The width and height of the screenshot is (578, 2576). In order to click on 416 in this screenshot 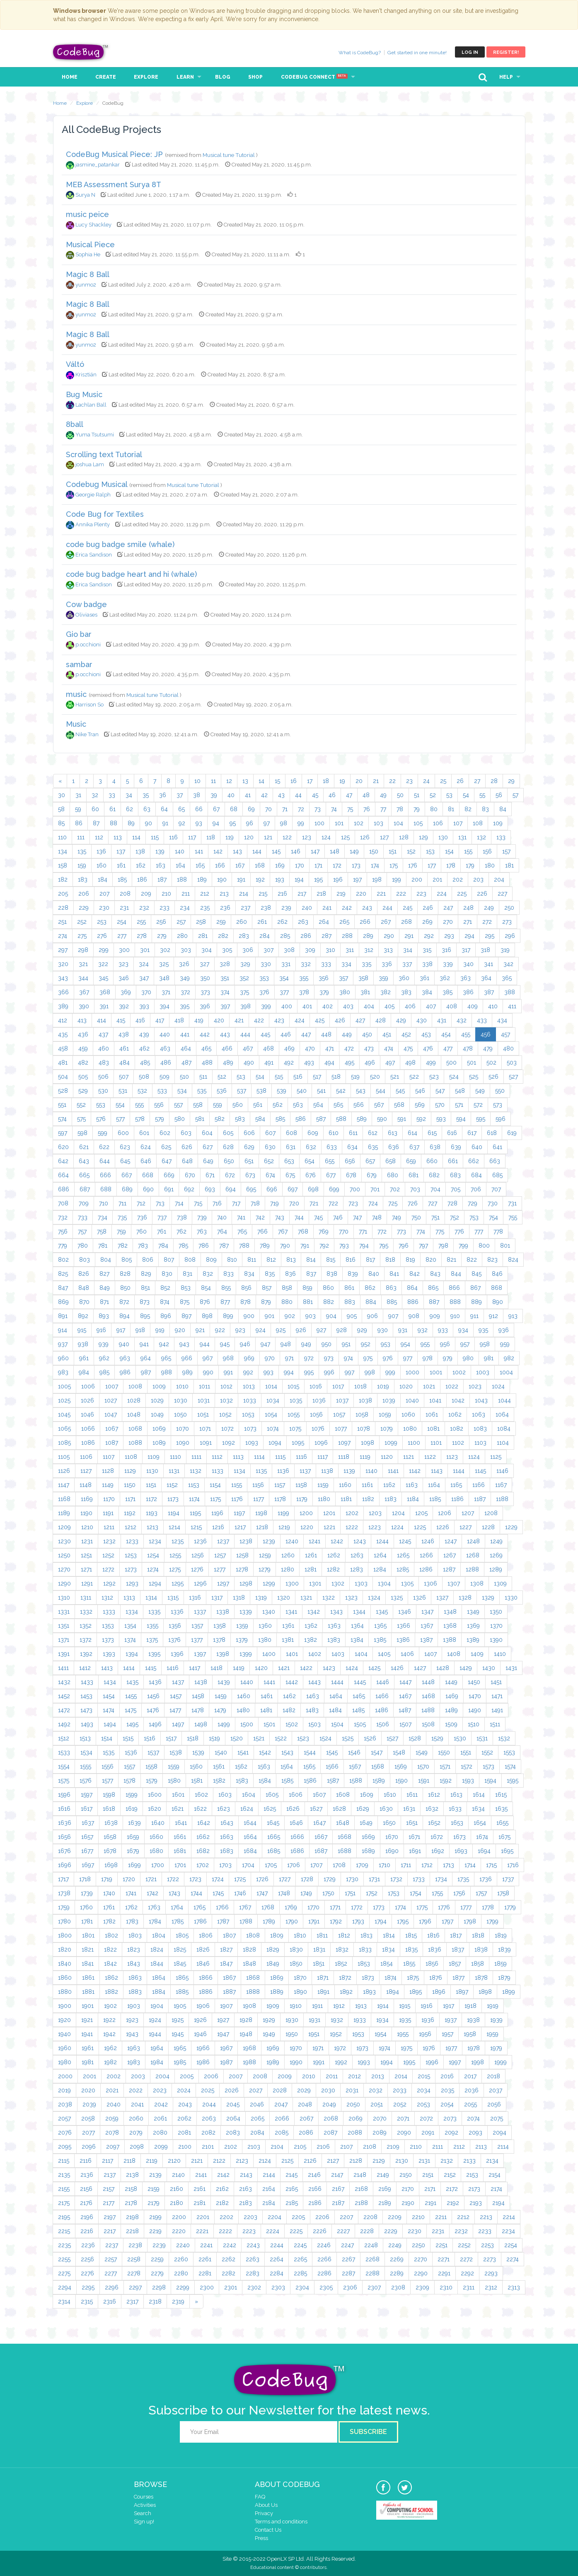, I will do `click(140, 1020)`.